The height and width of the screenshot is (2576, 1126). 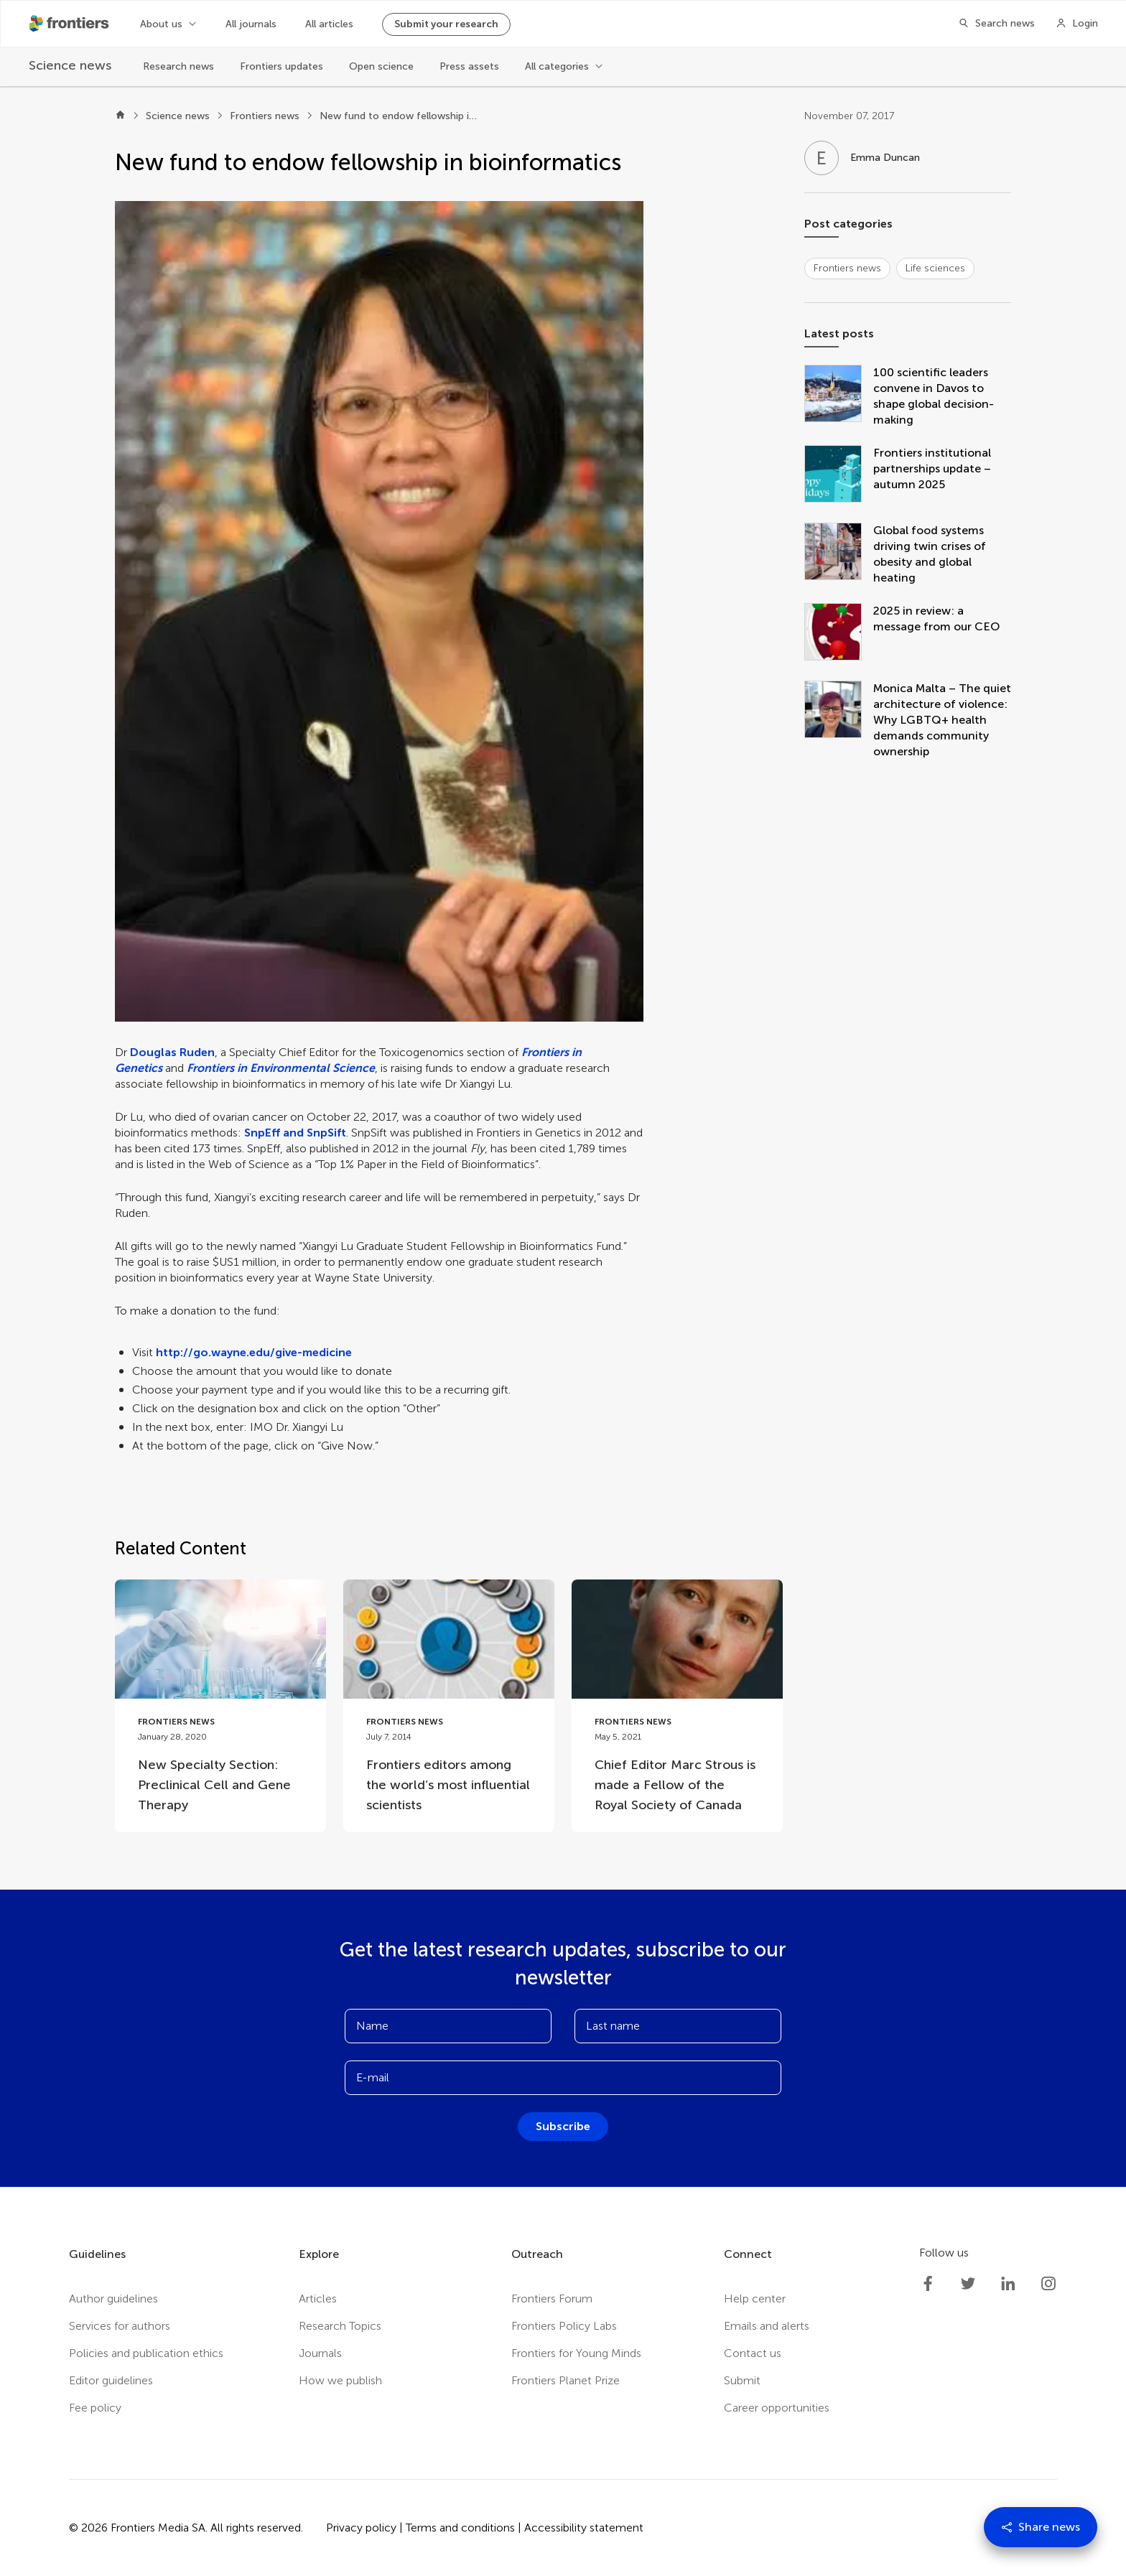 I want to click on Author guidelines, so click(x=113, y=2298).